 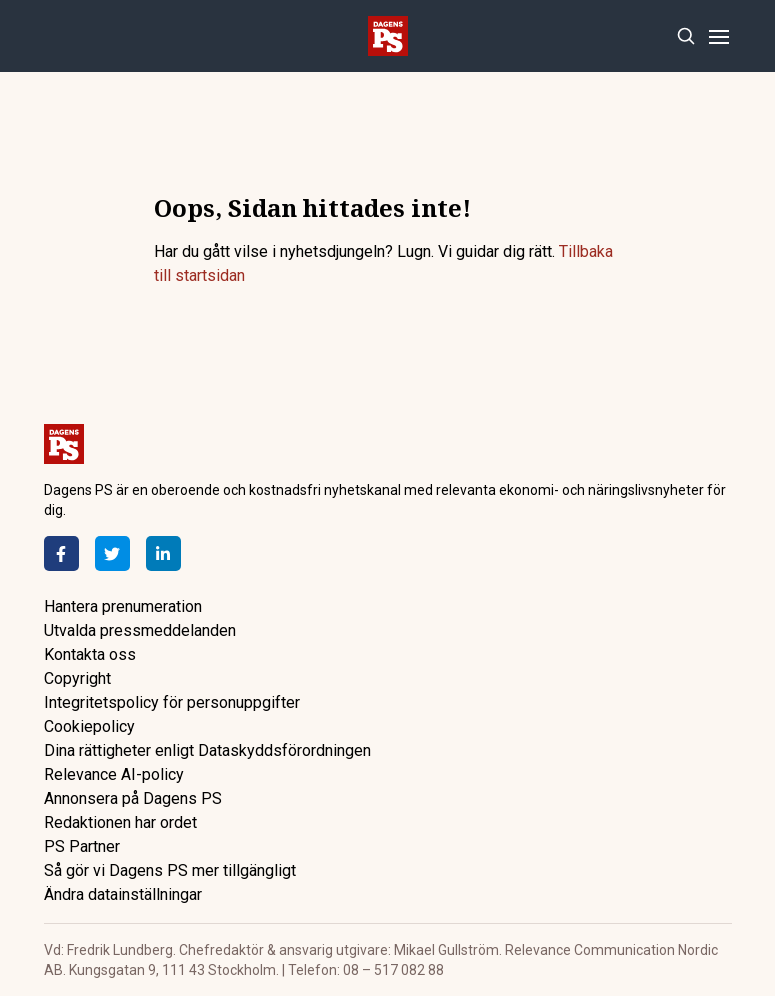 I want to click on [Twitter], so click(x=112, y=553).